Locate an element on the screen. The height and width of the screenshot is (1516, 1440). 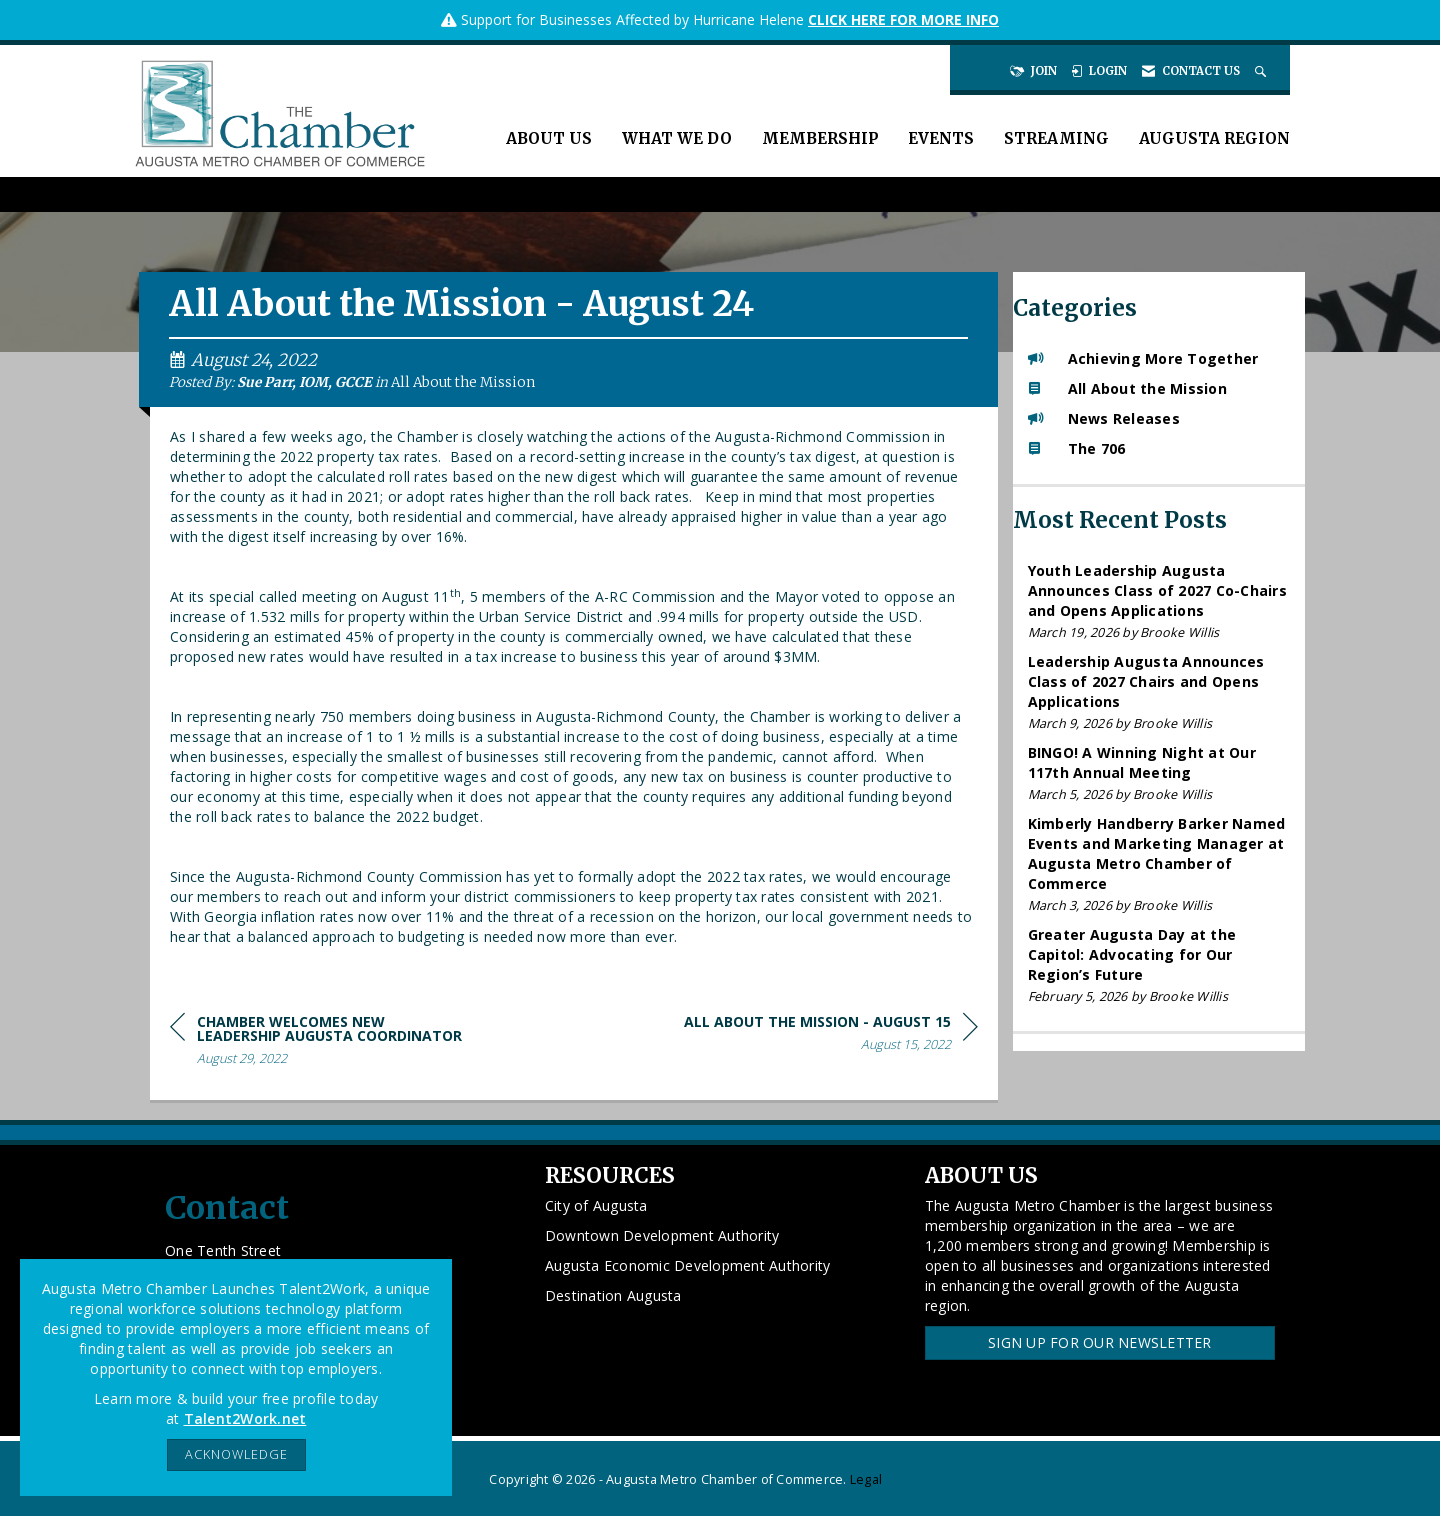
CLICK HERE FOR MORE INFO is located at coordinates (903, 19).